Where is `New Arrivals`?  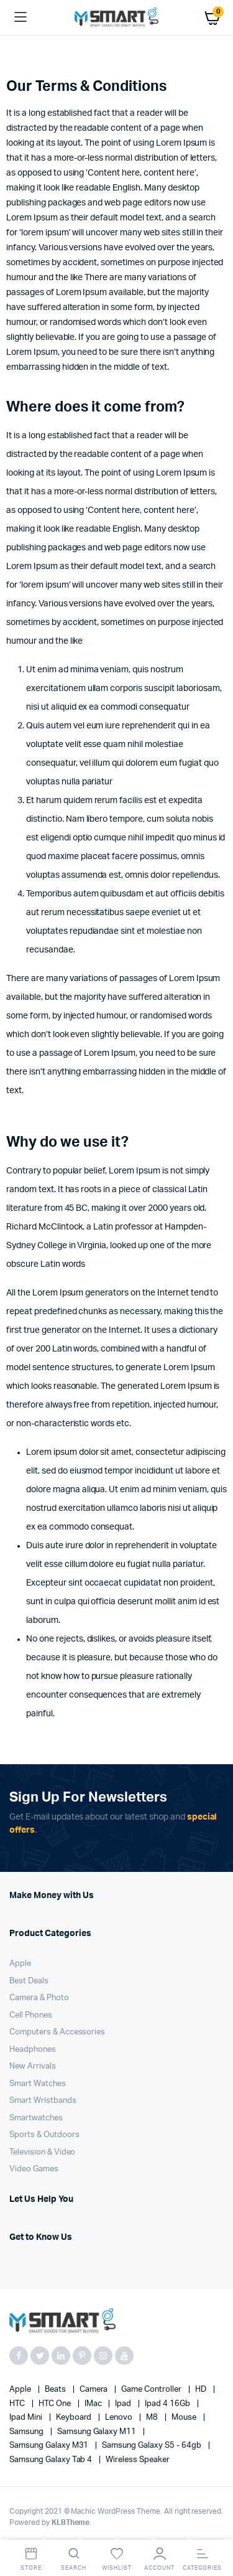
New Arrivals is located at coordinates (32, 2066).